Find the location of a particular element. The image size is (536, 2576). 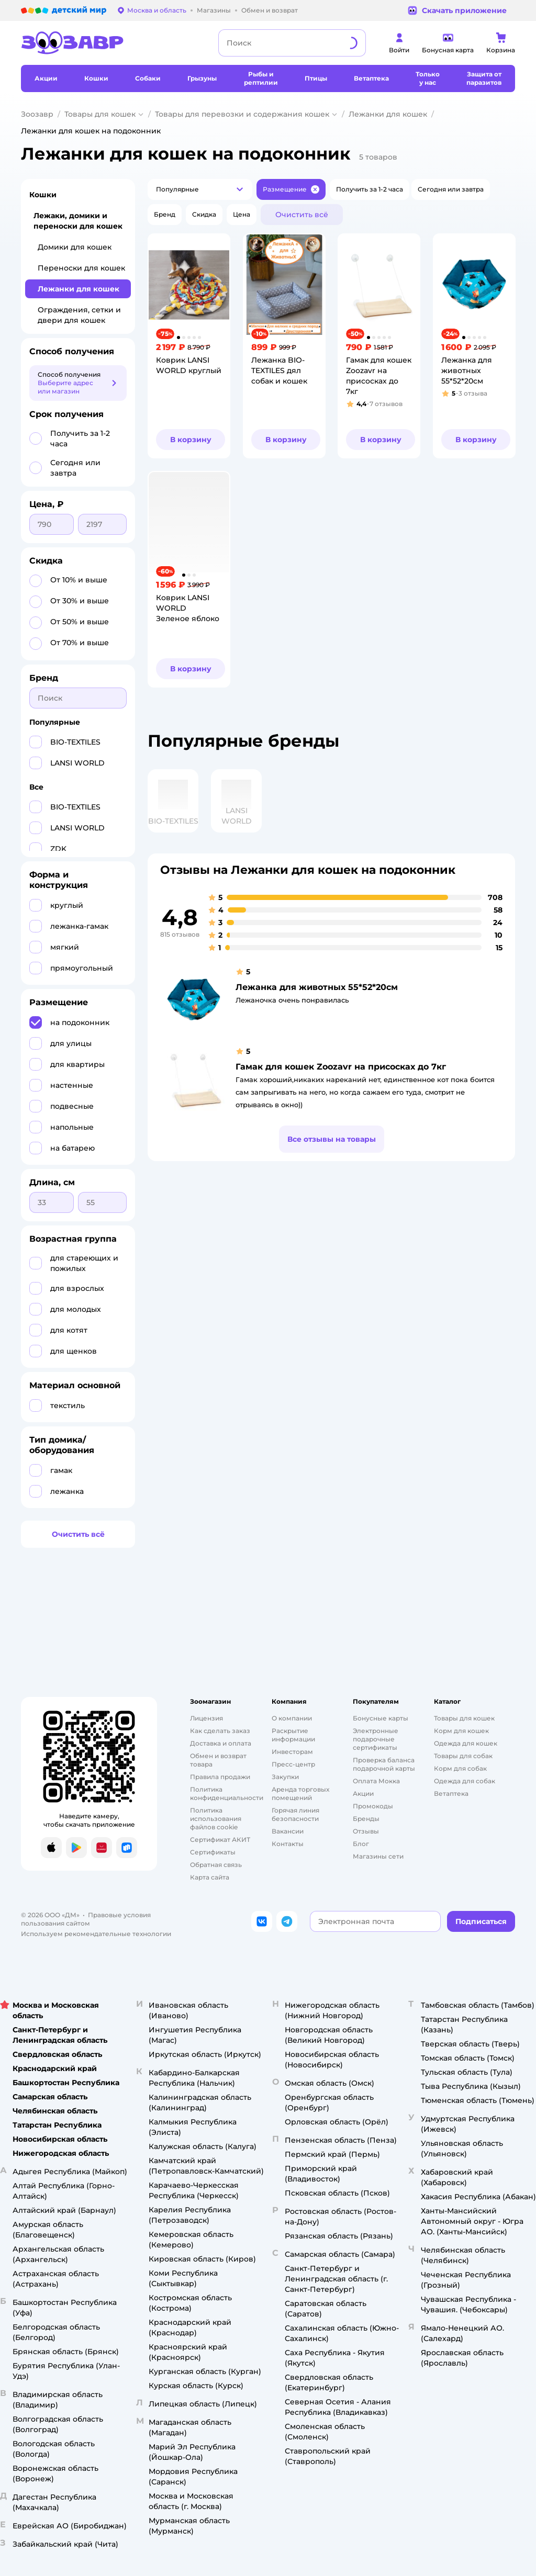

Товары для собак is located at coordinates (463, 1756).